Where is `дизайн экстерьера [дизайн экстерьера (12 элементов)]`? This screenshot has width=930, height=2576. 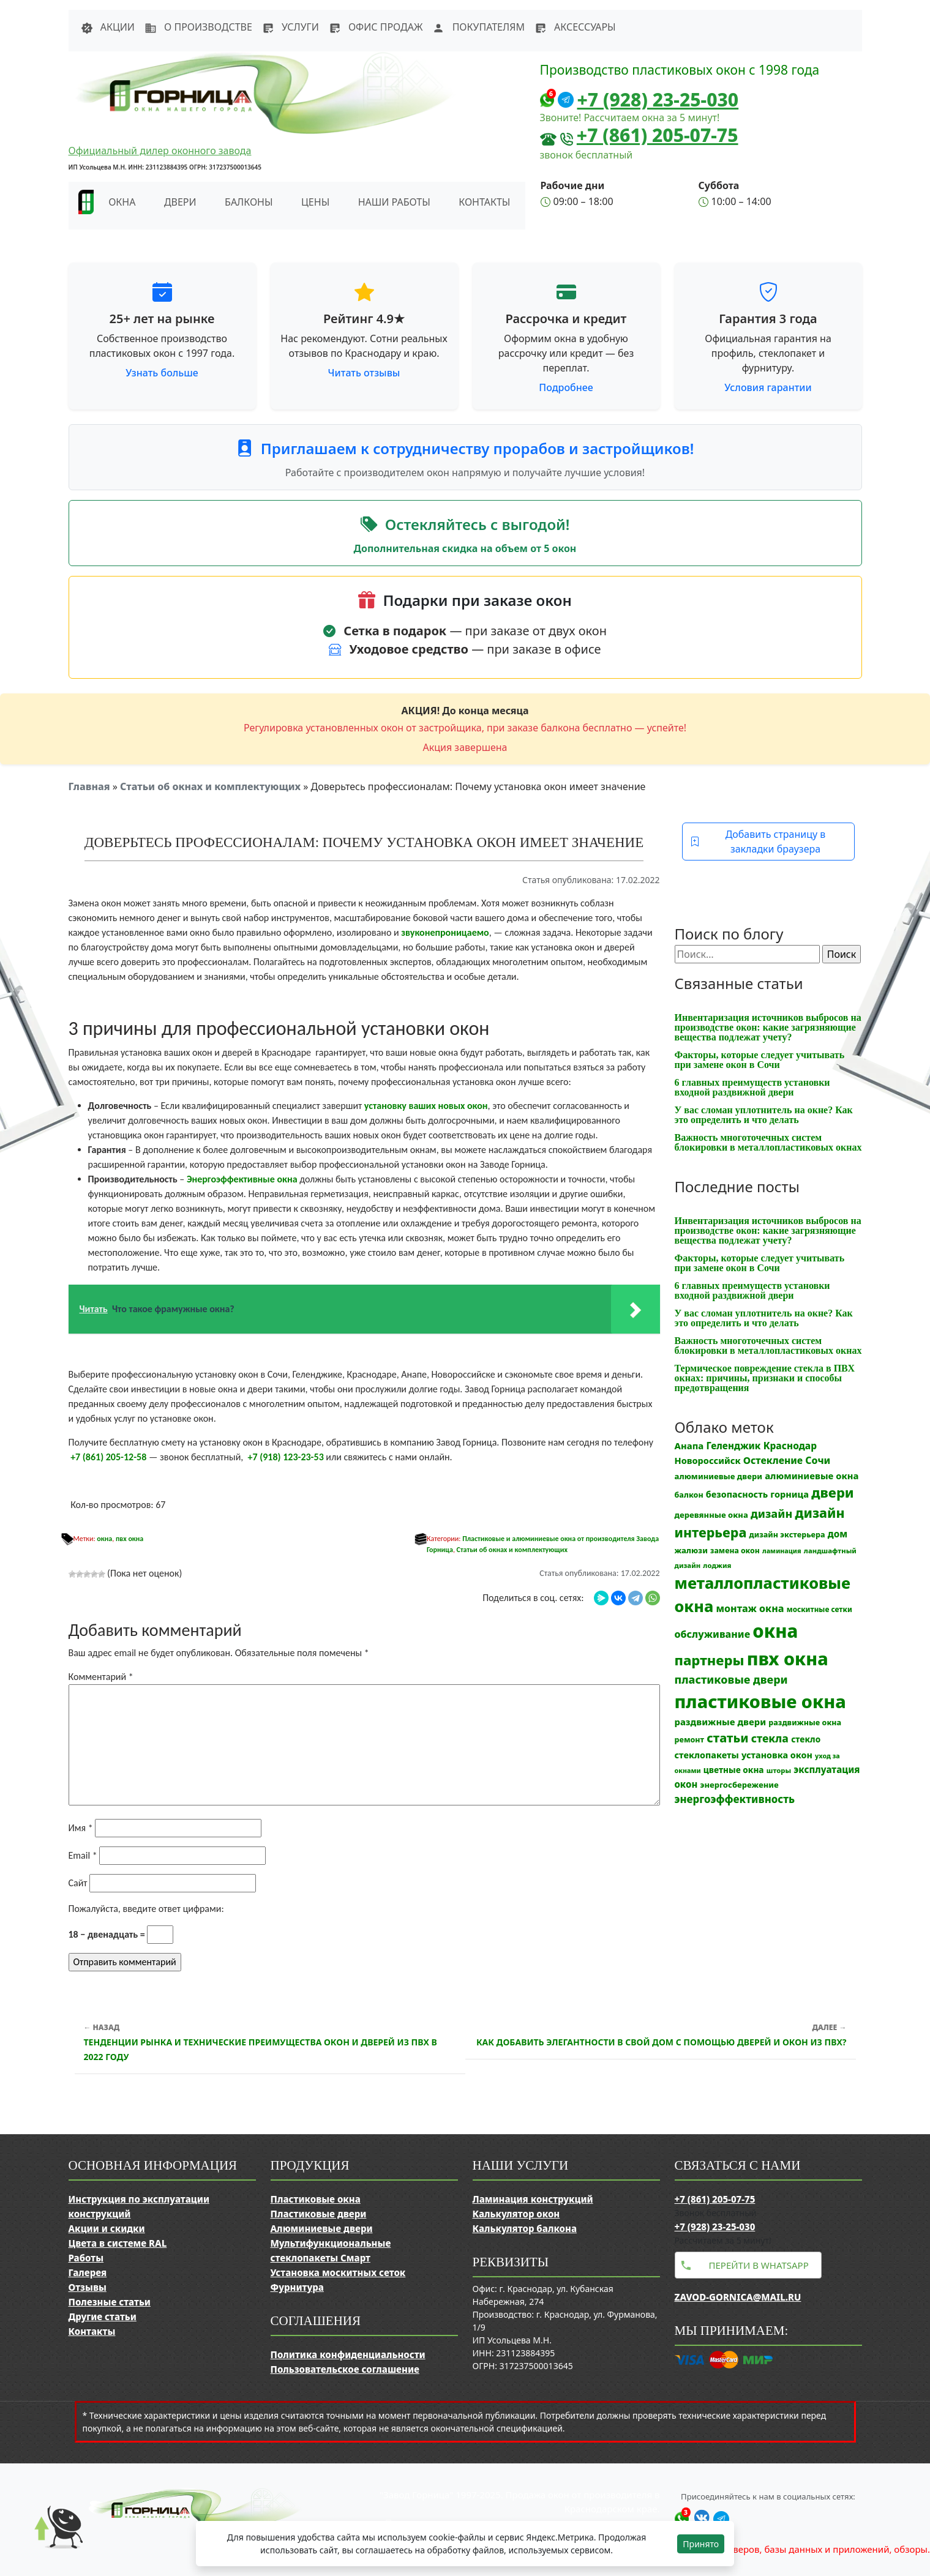 дизайн экстерьера [дизайн экстерьера (12 элементов)] is located at coordinates (787, 1534).